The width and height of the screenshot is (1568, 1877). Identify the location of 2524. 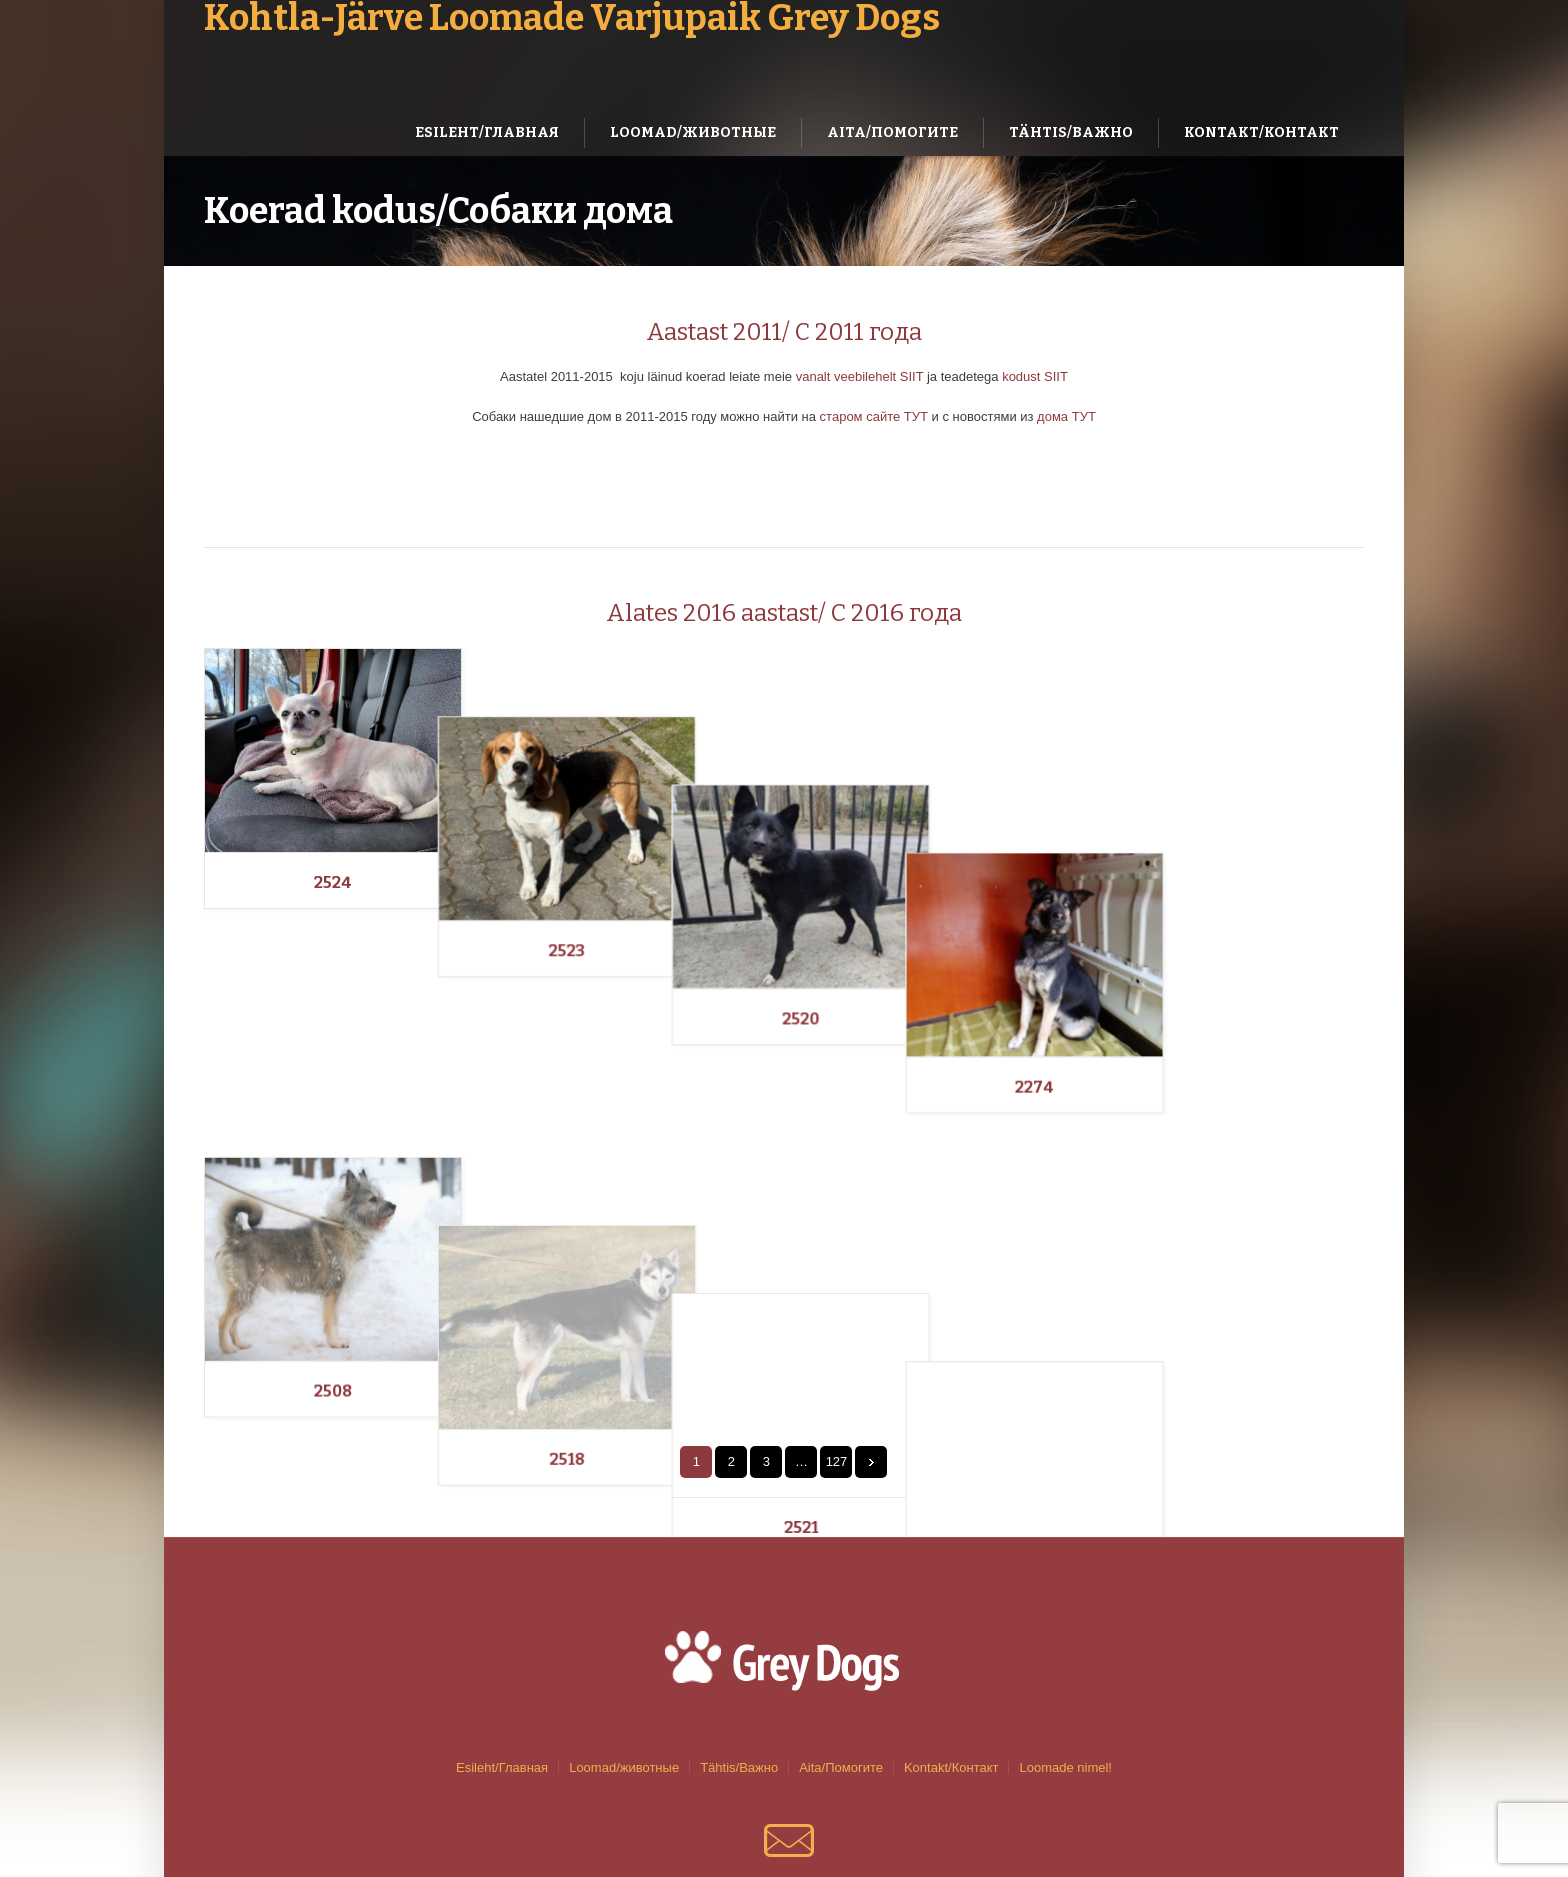
(333, 882).